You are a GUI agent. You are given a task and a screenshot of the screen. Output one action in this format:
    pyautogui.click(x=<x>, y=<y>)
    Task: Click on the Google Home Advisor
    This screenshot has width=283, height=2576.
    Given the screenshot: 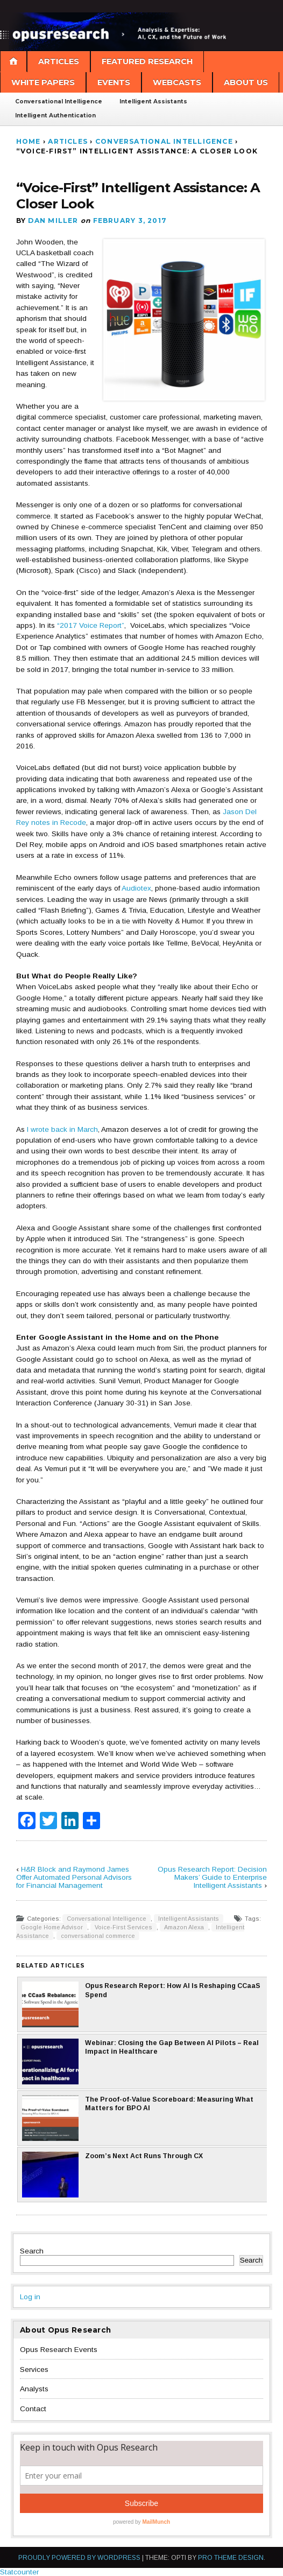 What is the action you would take?
    pyautogui.click(x=51, y=1927)
    